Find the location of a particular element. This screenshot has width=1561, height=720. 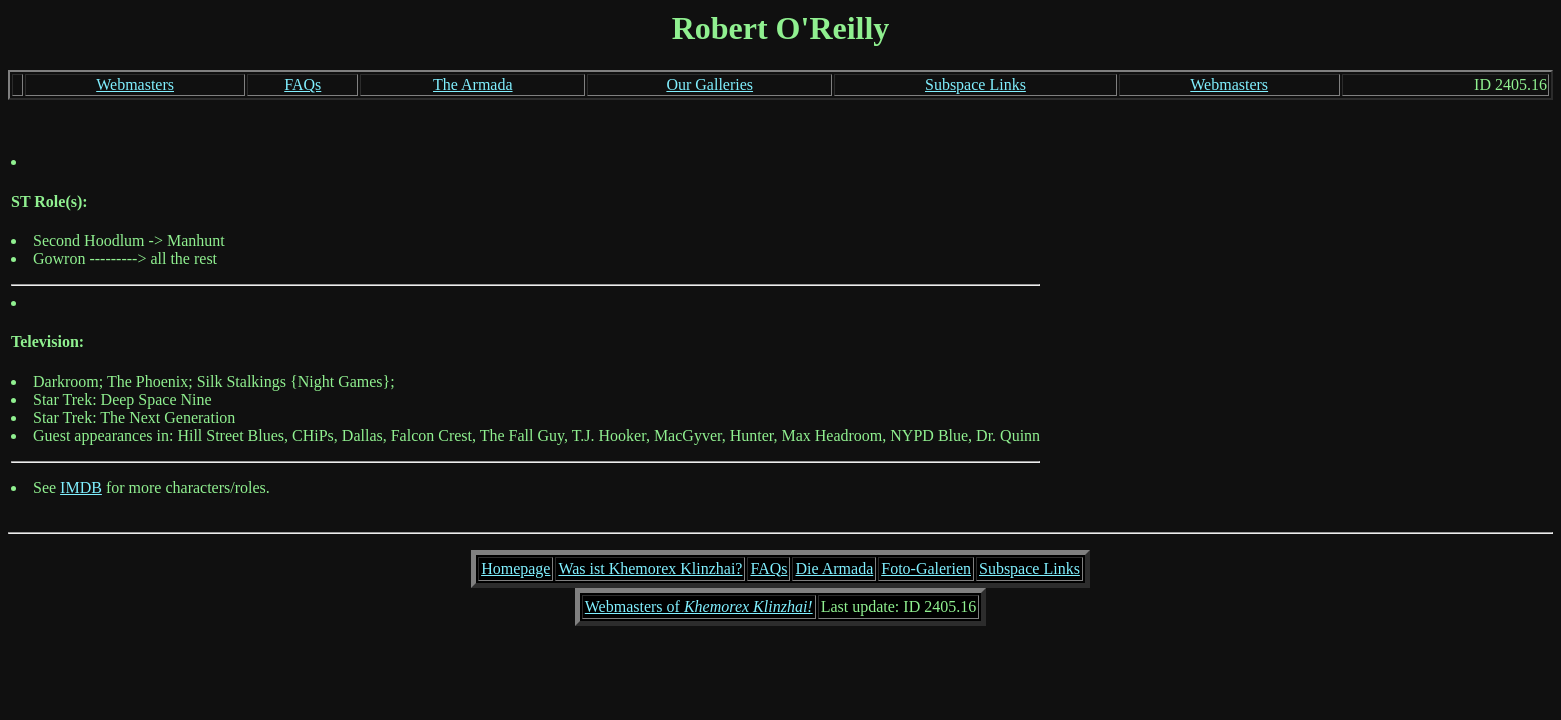

Our Galleries is located at coordinates (709, 84).